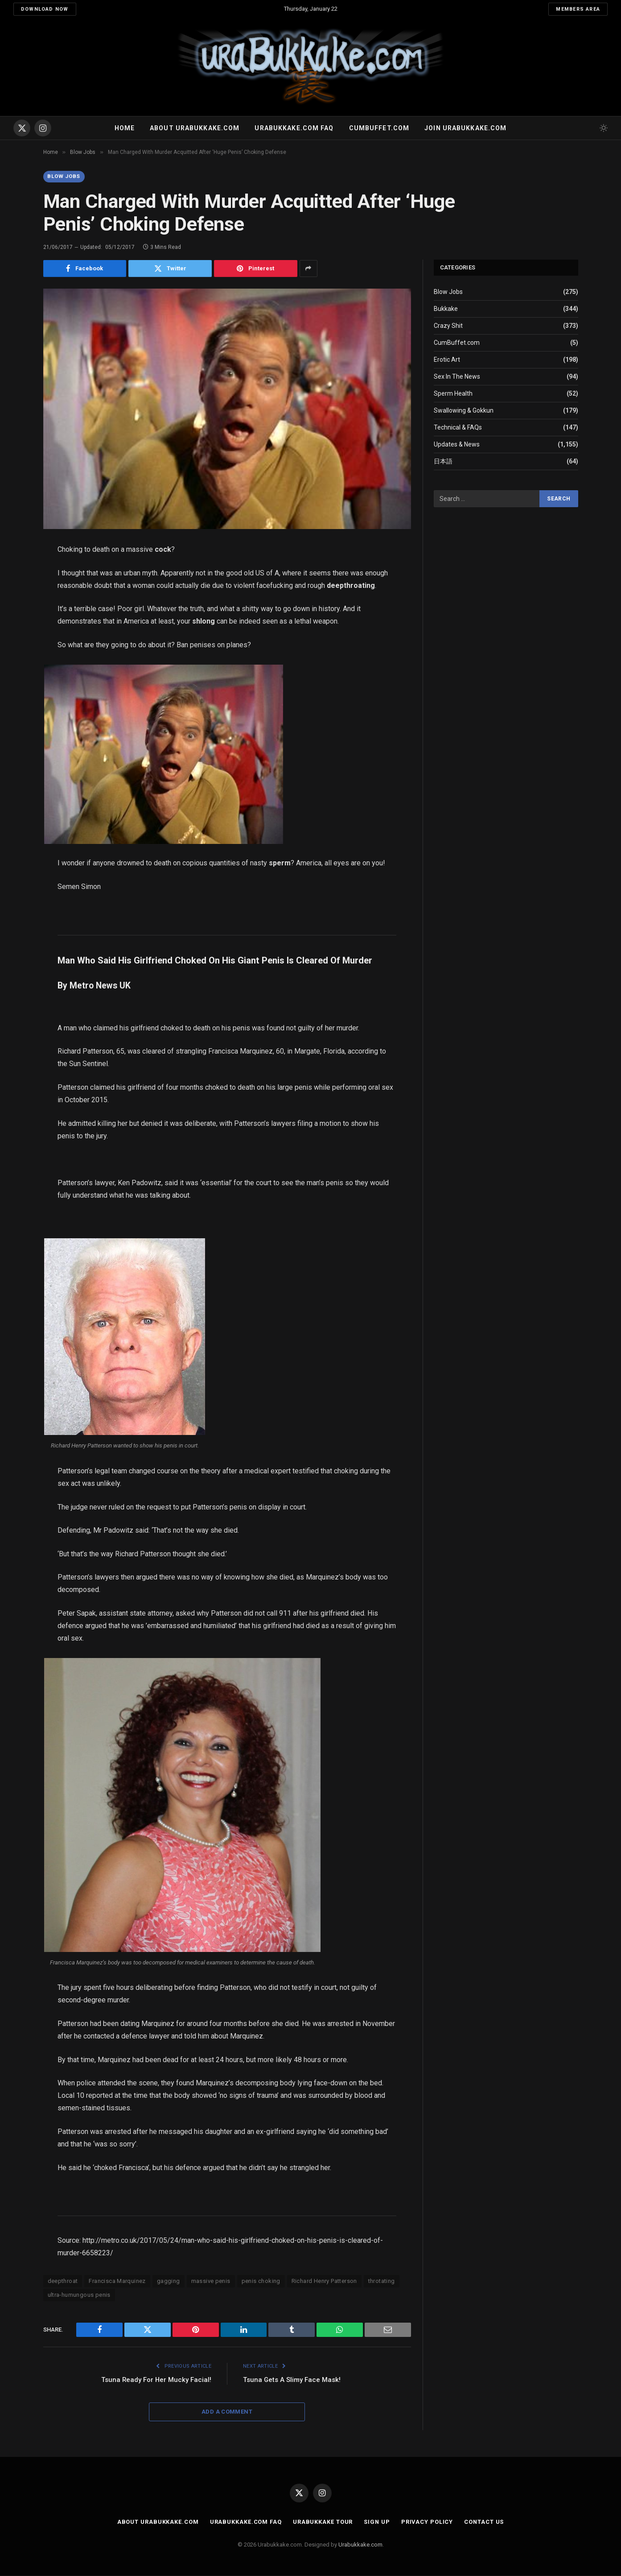 This screenshot has width=621, height=2576. I want to click on Cumbuffet.com, so click(379, 128).